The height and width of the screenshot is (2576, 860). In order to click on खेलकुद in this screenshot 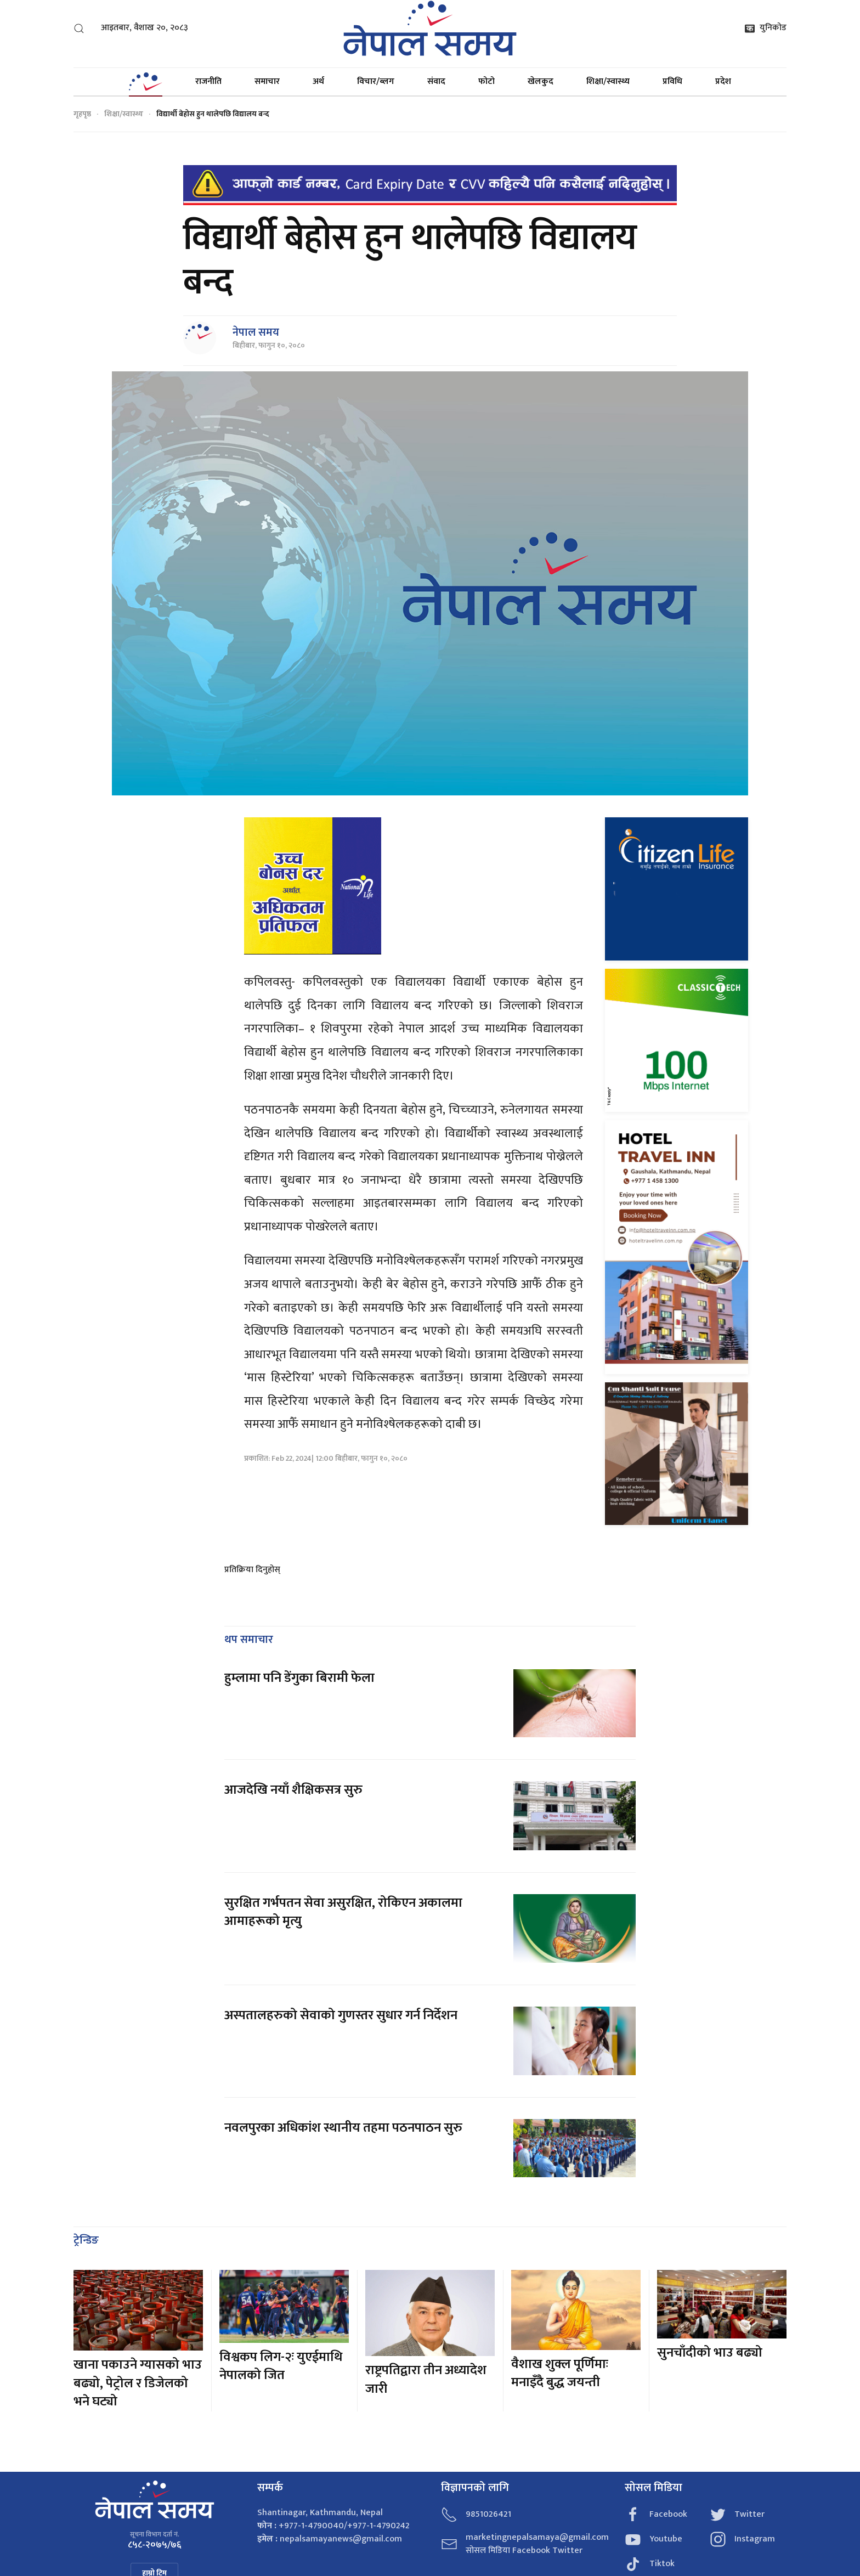, I will do `click(540, 81)`.